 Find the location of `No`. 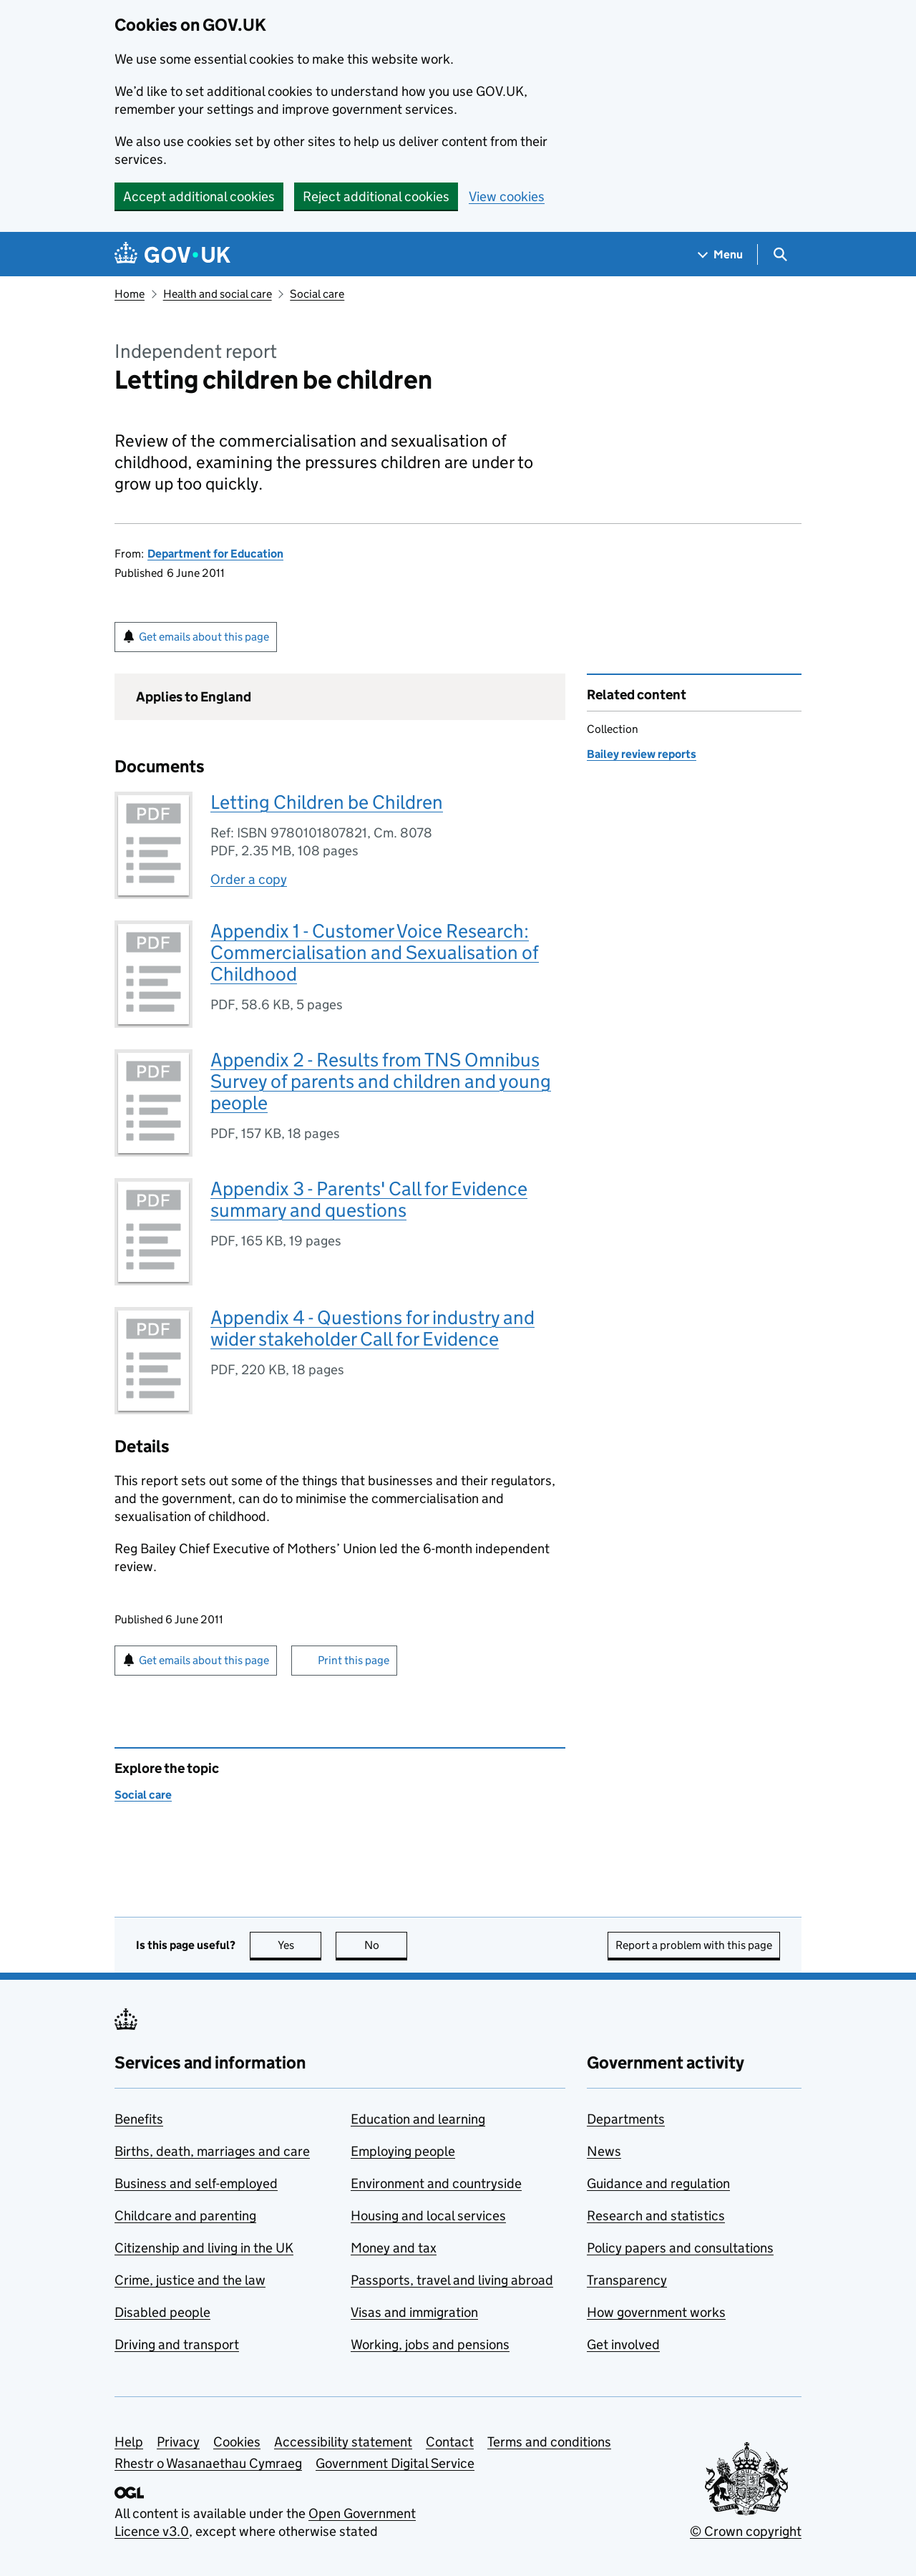

No is located at coordinates (386, 1945).